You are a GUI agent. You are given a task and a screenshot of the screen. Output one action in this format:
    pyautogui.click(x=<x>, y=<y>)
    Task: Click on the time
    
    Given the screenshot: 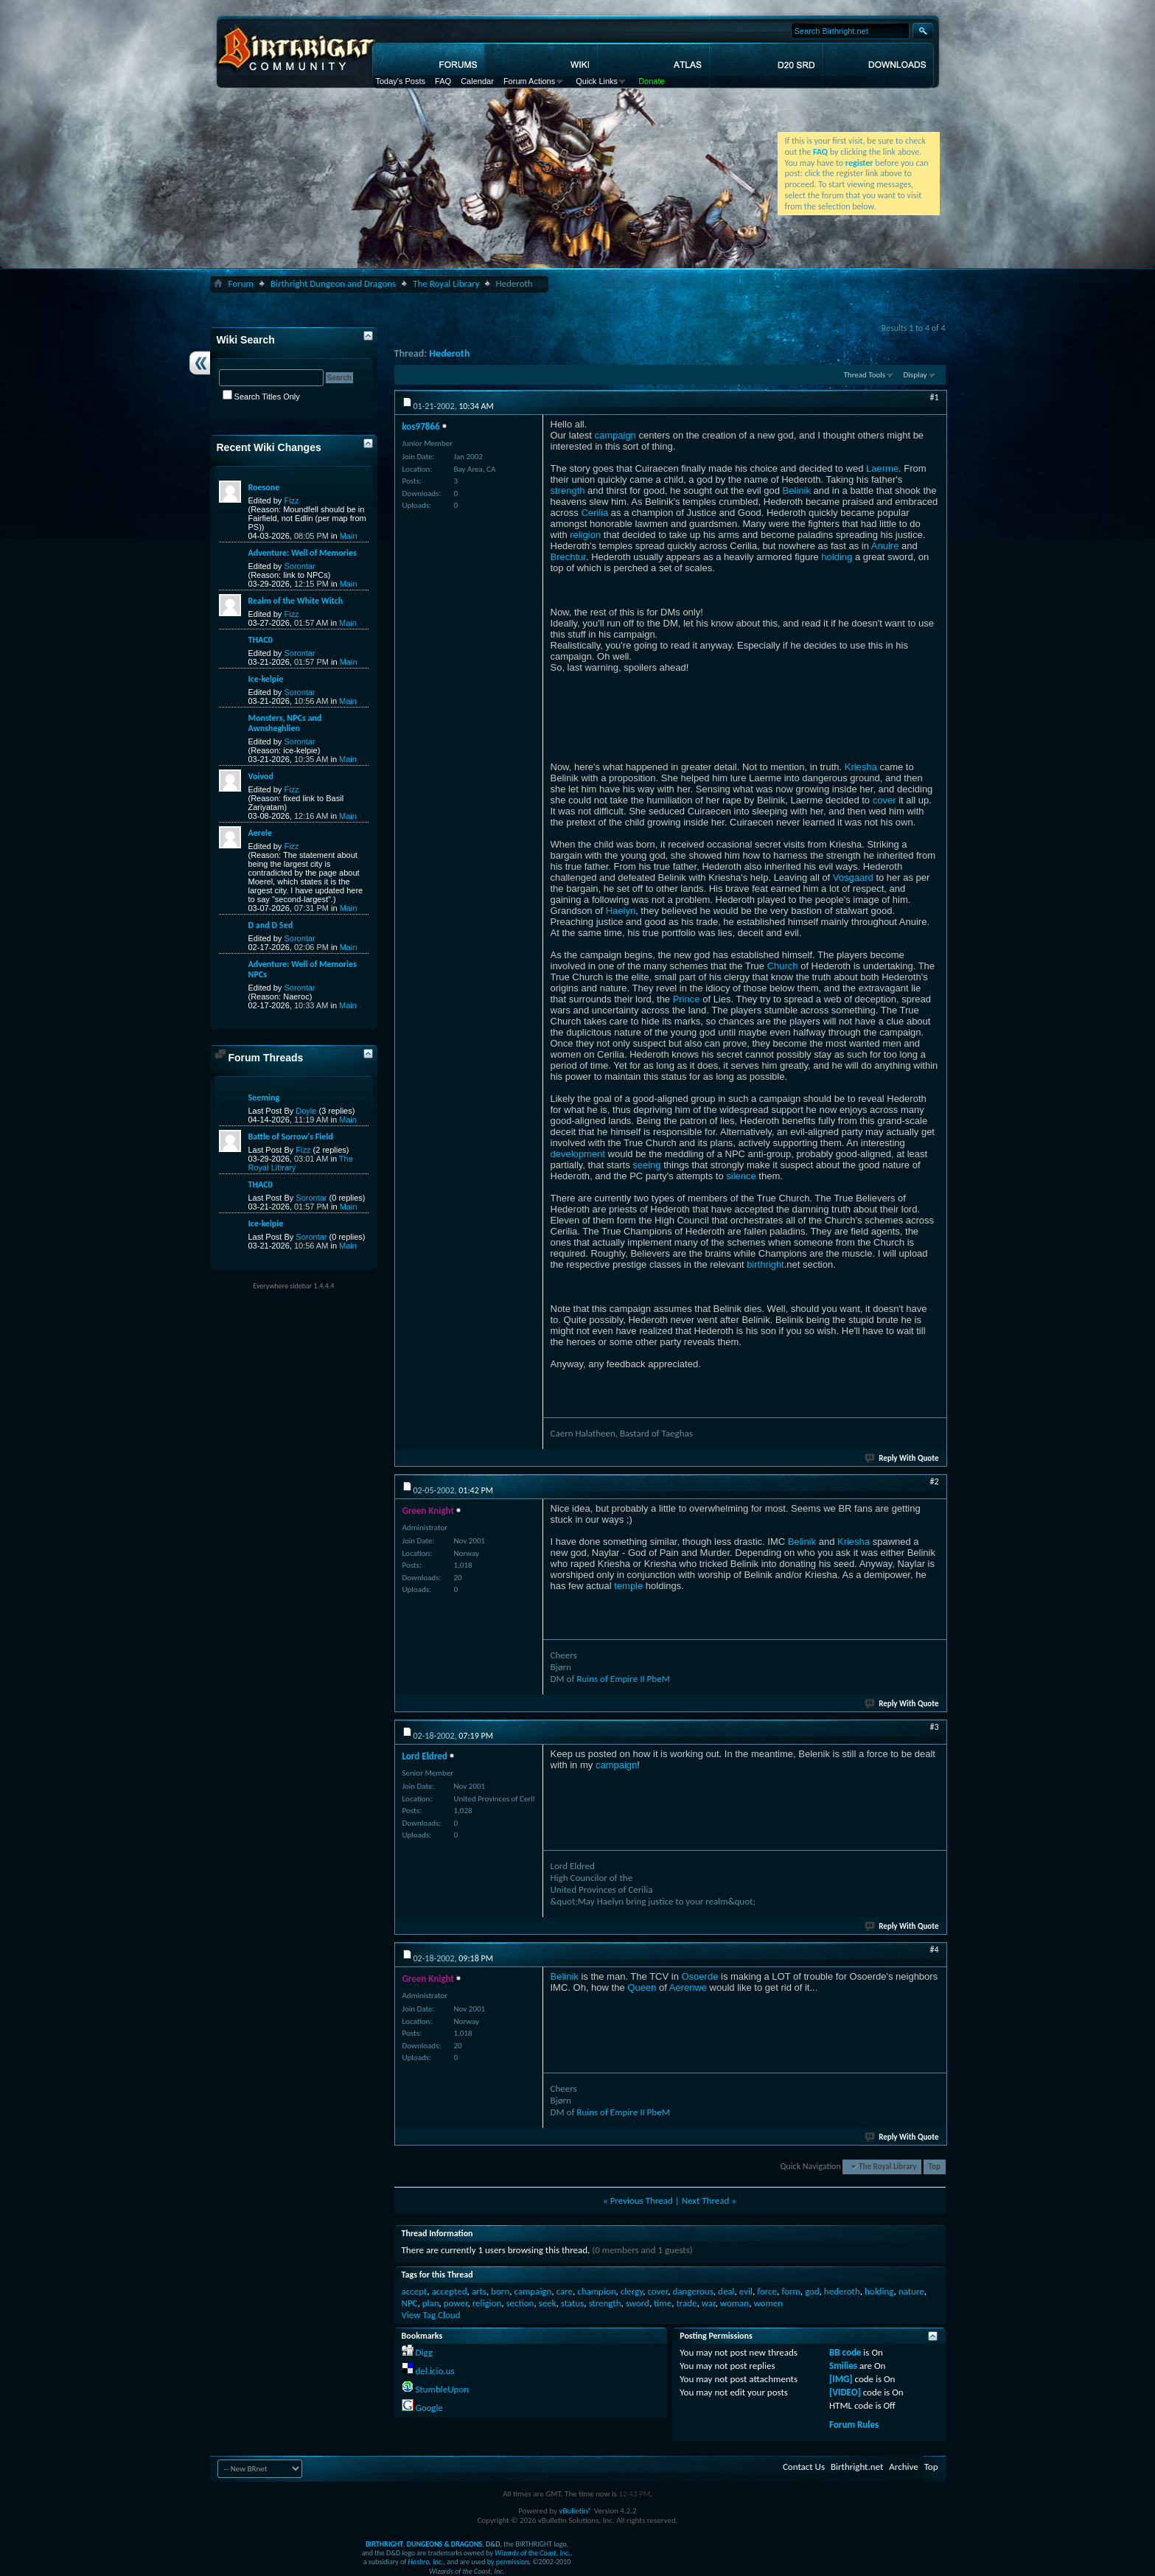 What is the action you would take?
    pyautogui.click(x=662, y=2302)
    